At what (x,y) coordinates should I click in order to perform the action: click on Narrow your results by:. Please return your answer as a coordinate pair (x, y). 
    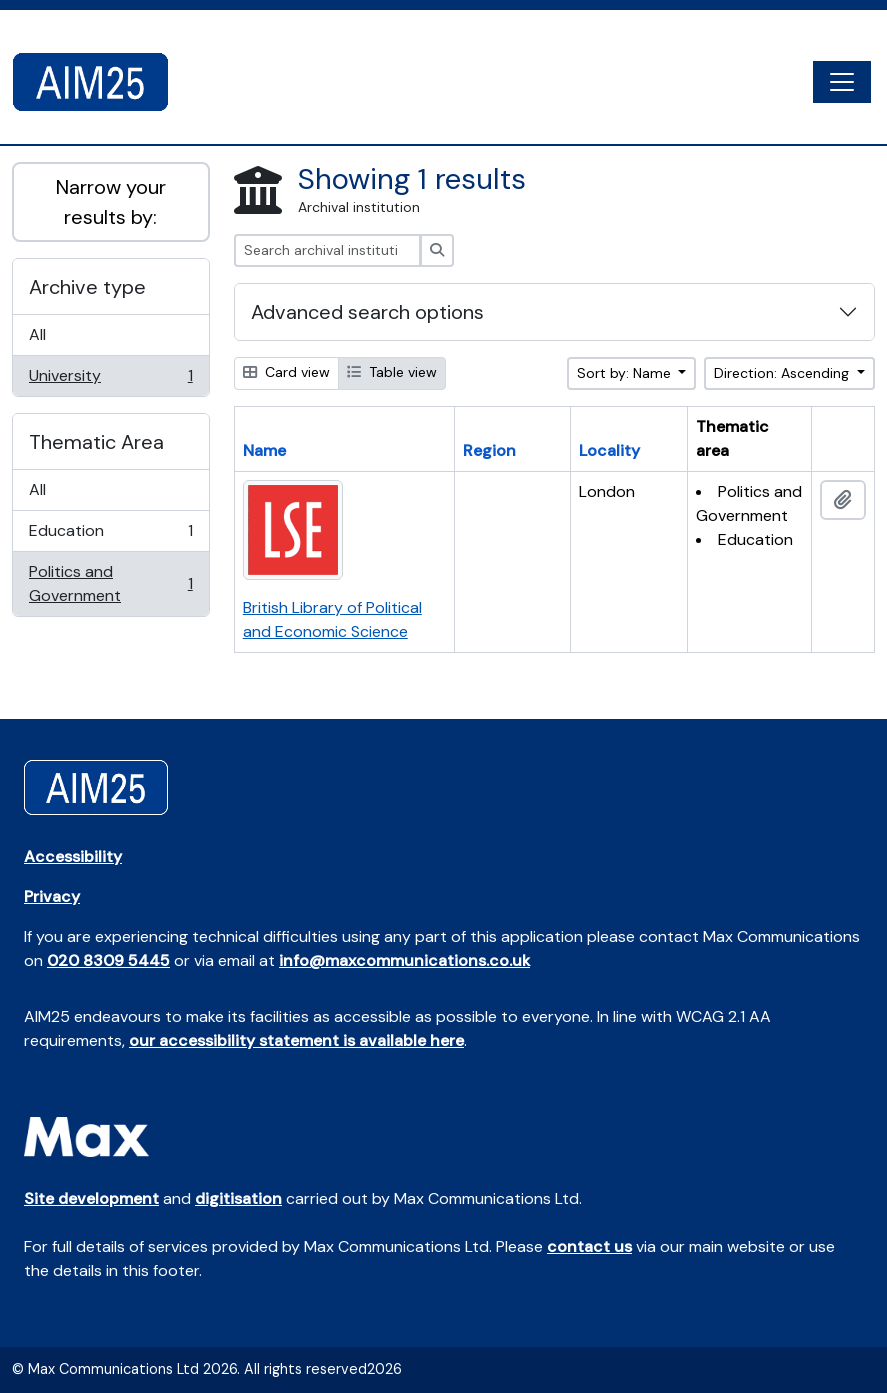
    Looking at the image, I should click on (111, 202).